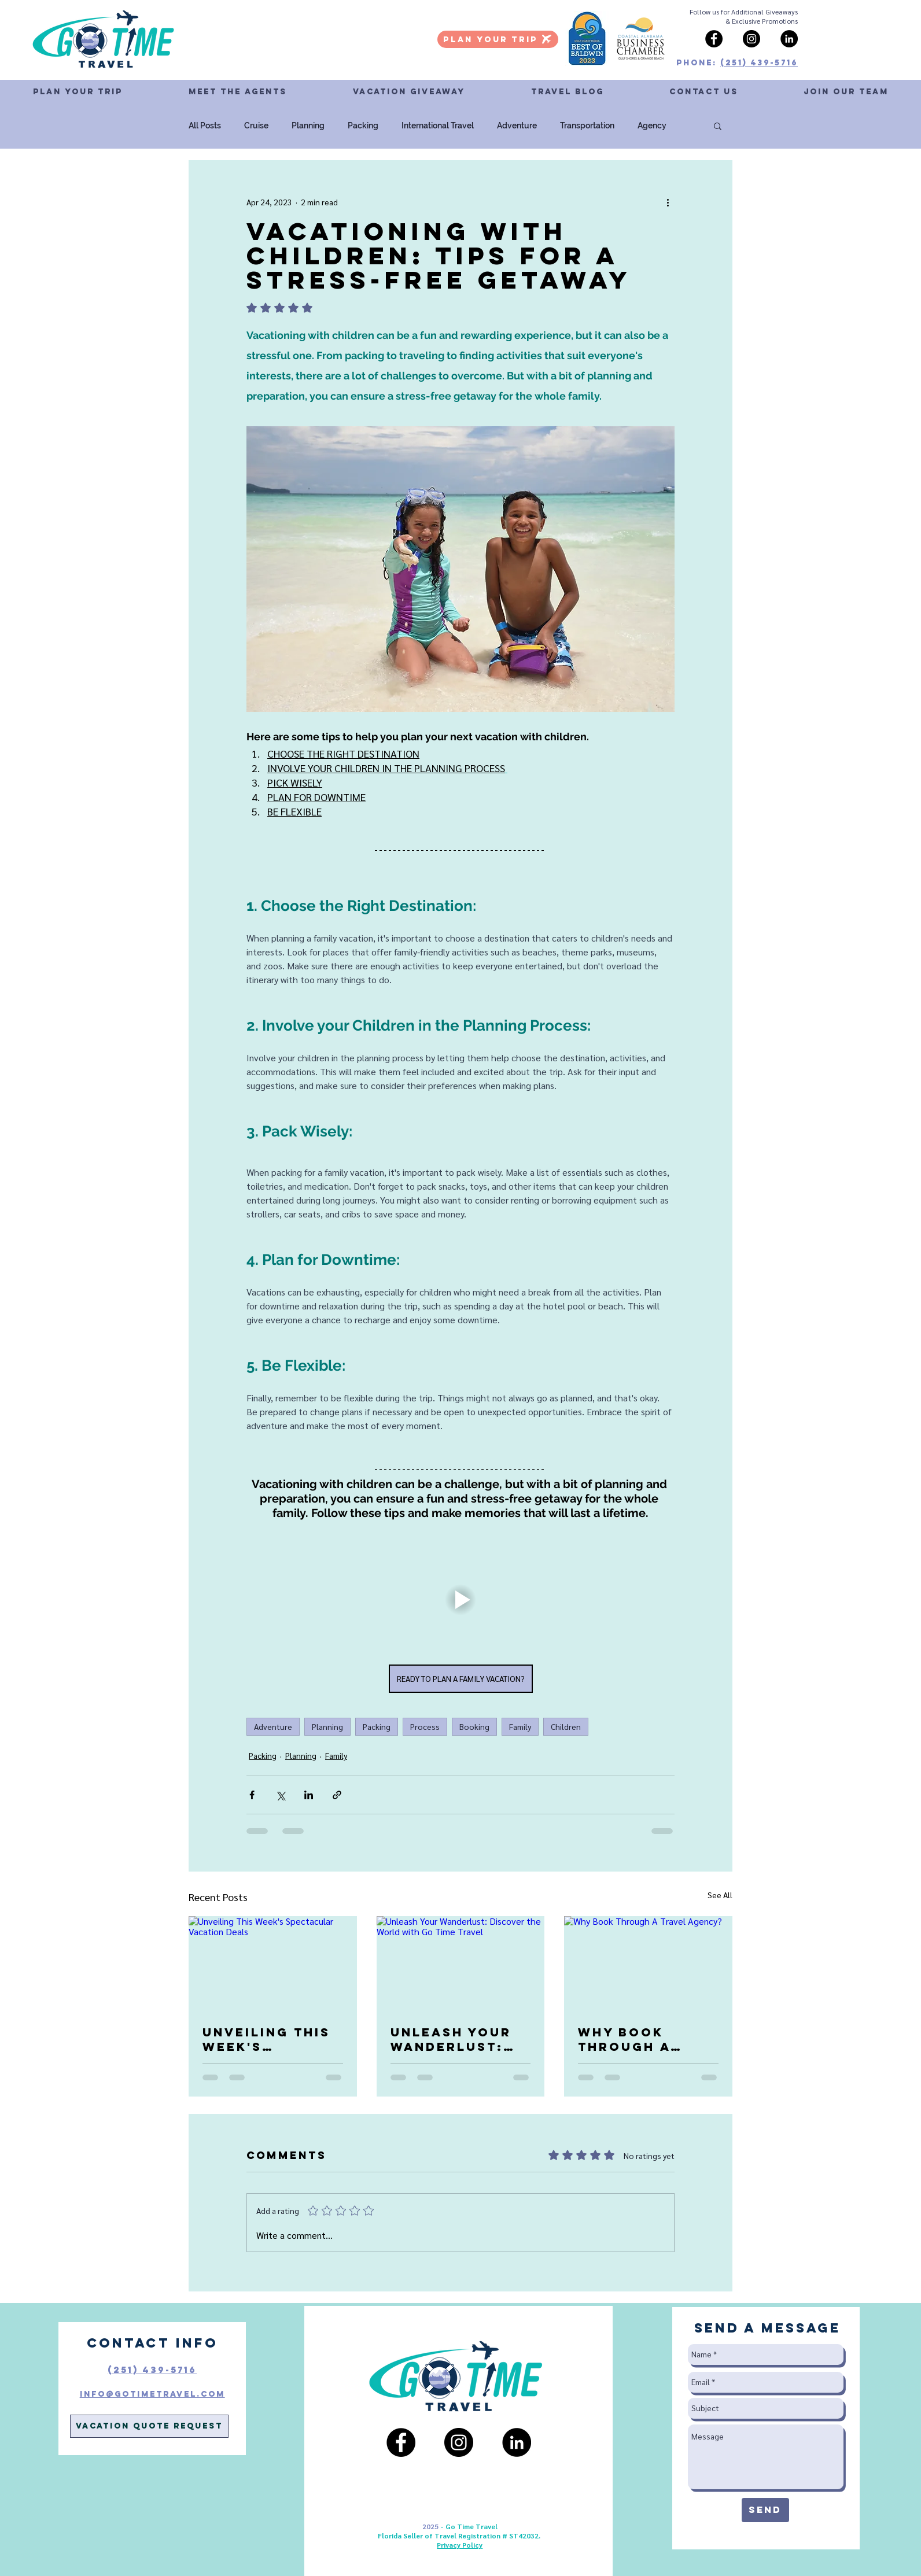 Image resolution: width=921 pixels, height=2576 pixels. Describe the element at coordinates (280, 1794) in the screenshot. I see `[Share via X (Twitter)]` at that location.